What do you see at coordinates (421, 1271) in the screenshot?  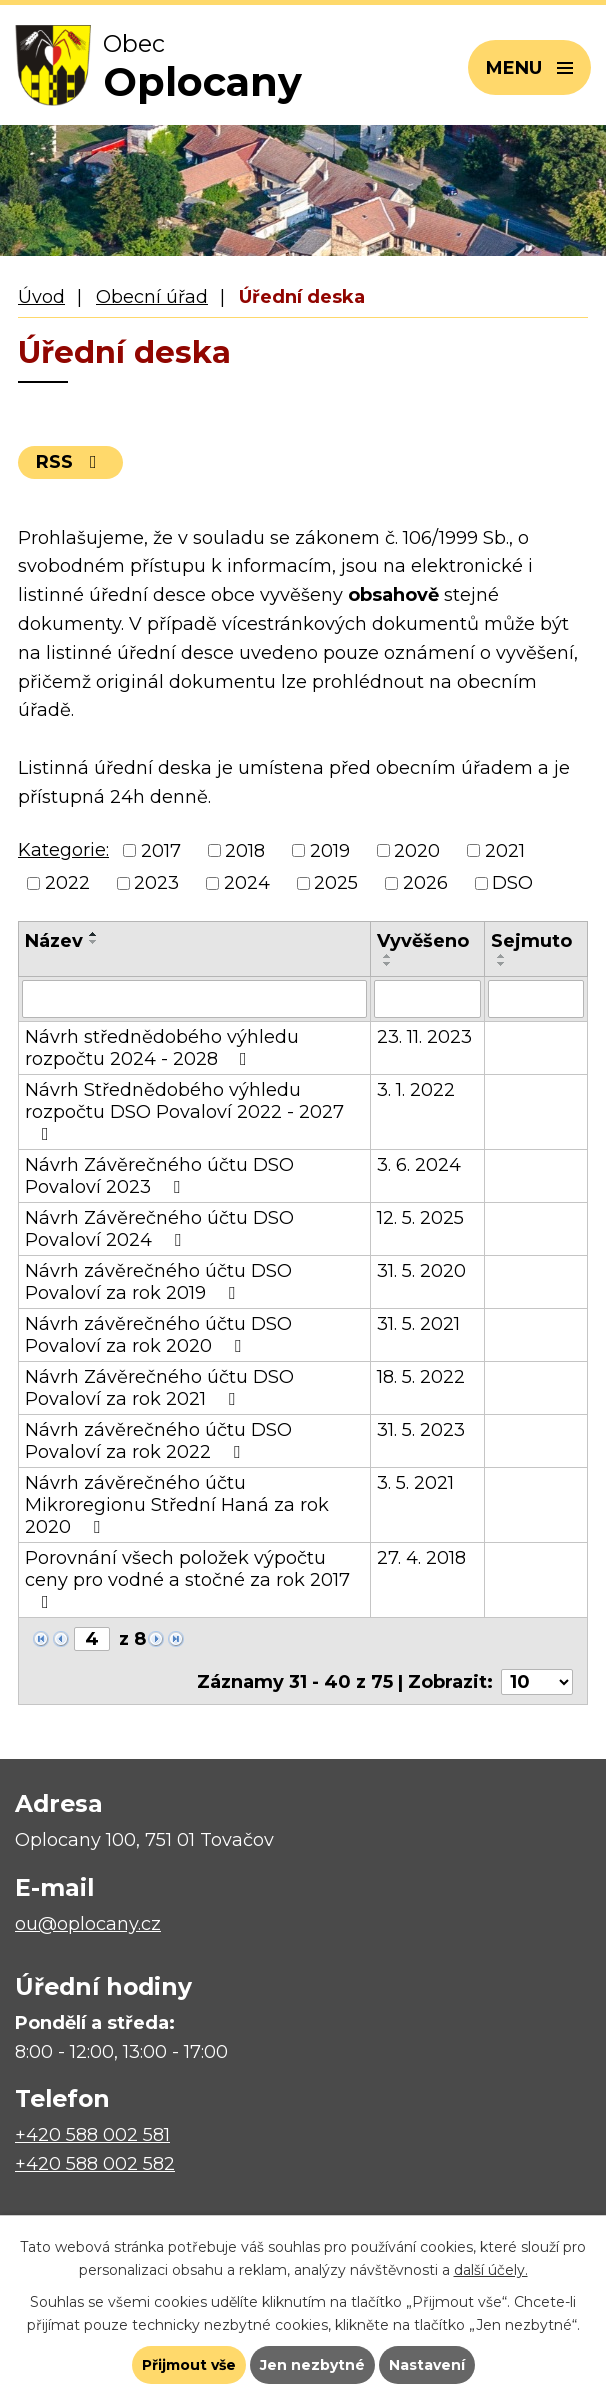 I see `31. 5. 2020` at bounding box center [421, 1271].